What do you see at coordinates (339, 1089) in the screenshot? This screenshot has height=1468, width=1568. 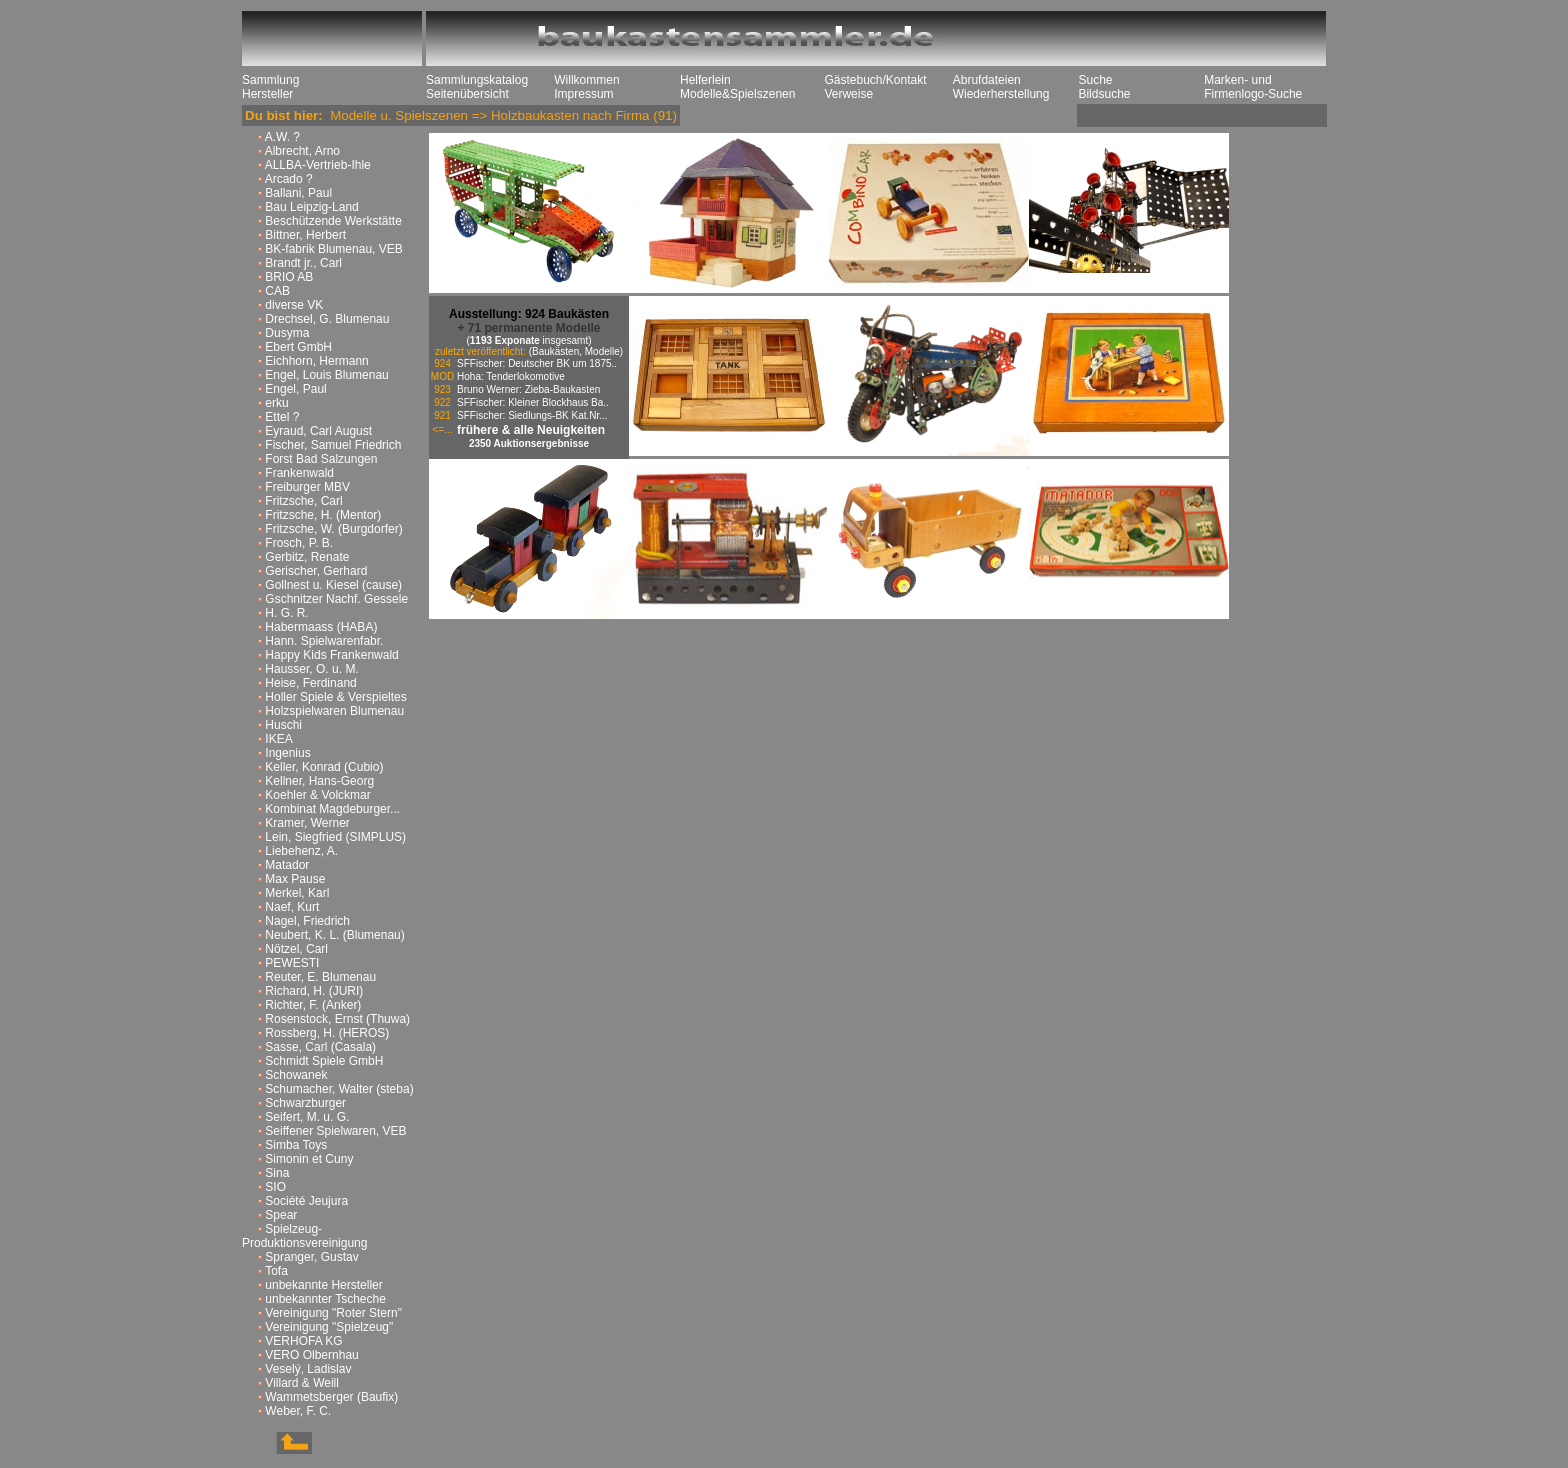 I see `Schumacher, Walter (steba)` at bounding box center [339, 1089].